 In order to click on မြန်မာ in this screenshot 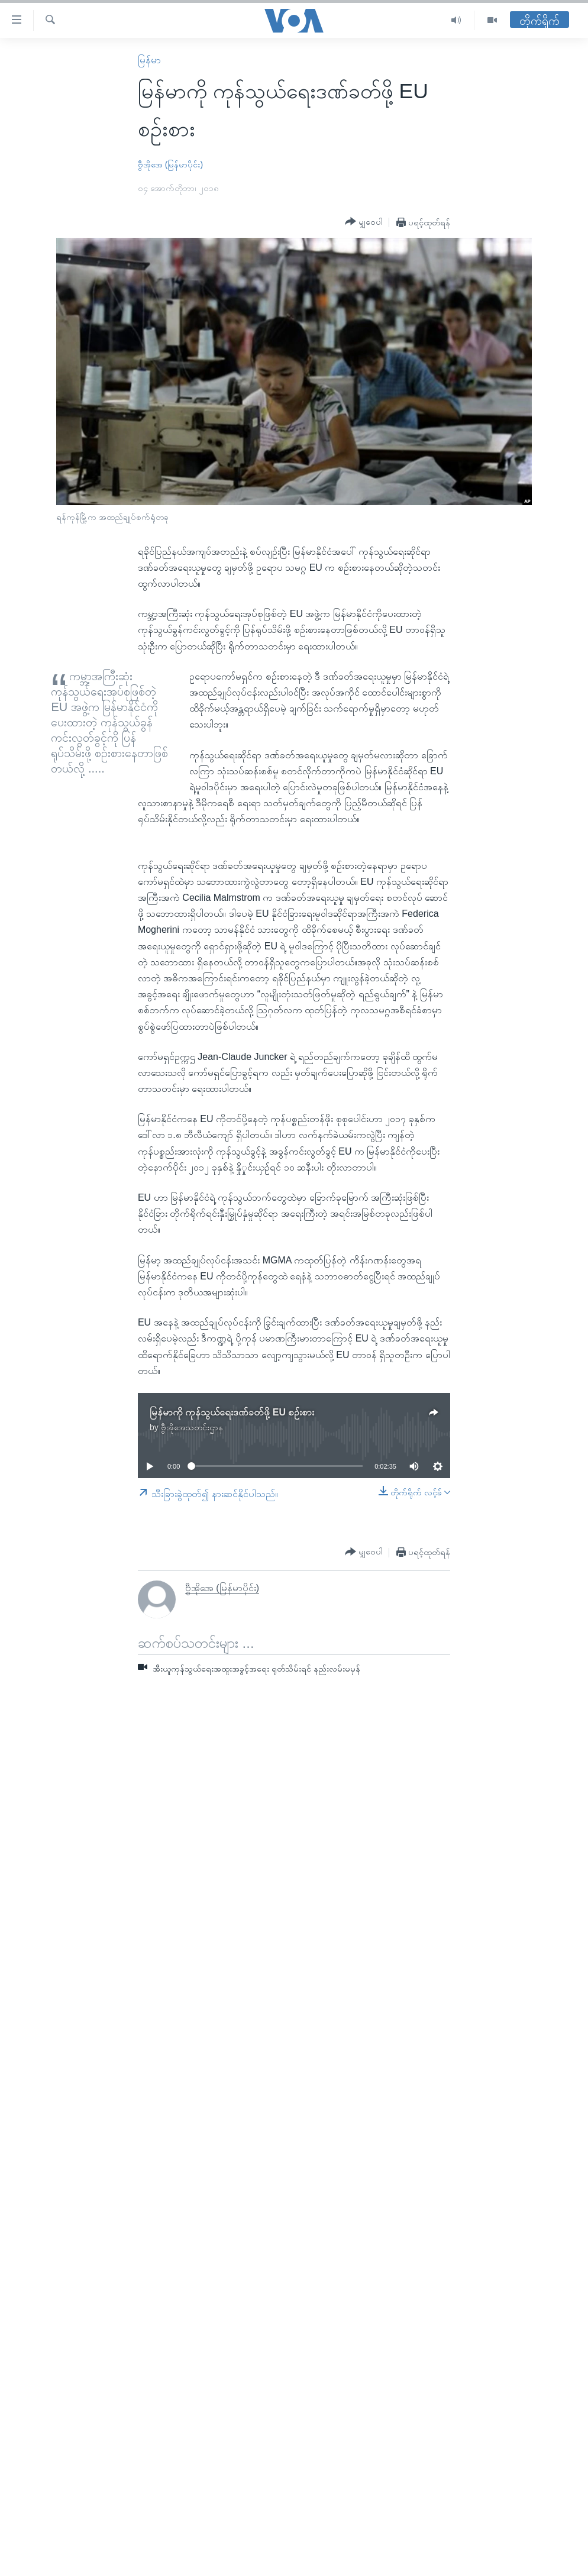, I will do `click(149, 60)`.